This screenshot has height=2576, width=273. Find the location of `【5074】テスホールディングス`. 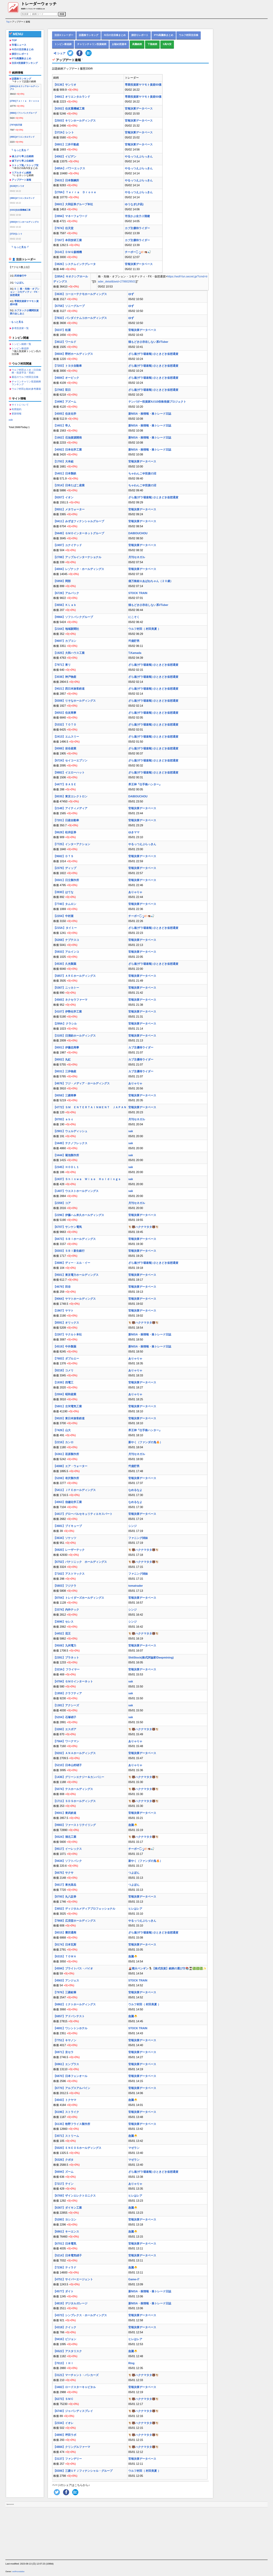

【5074】テスホールディングス is located at coordinates (73, 1789).